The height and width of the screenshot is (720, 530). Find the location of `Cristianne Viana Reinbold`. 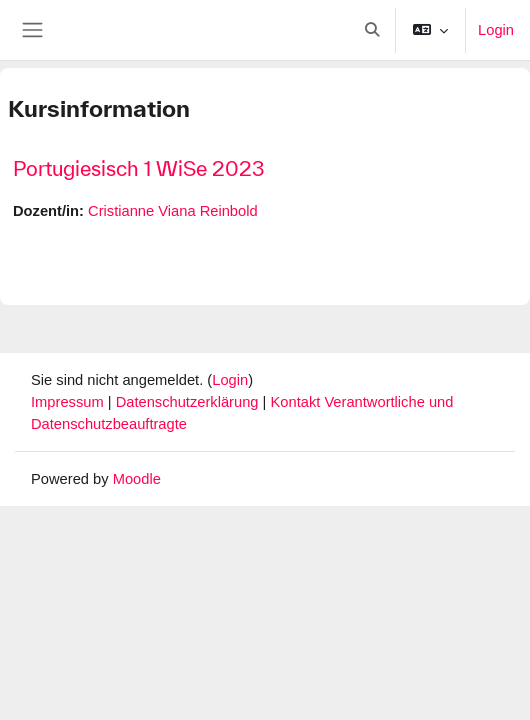

Cristianne Viana Reinbold is located at coordinates (173, 211).